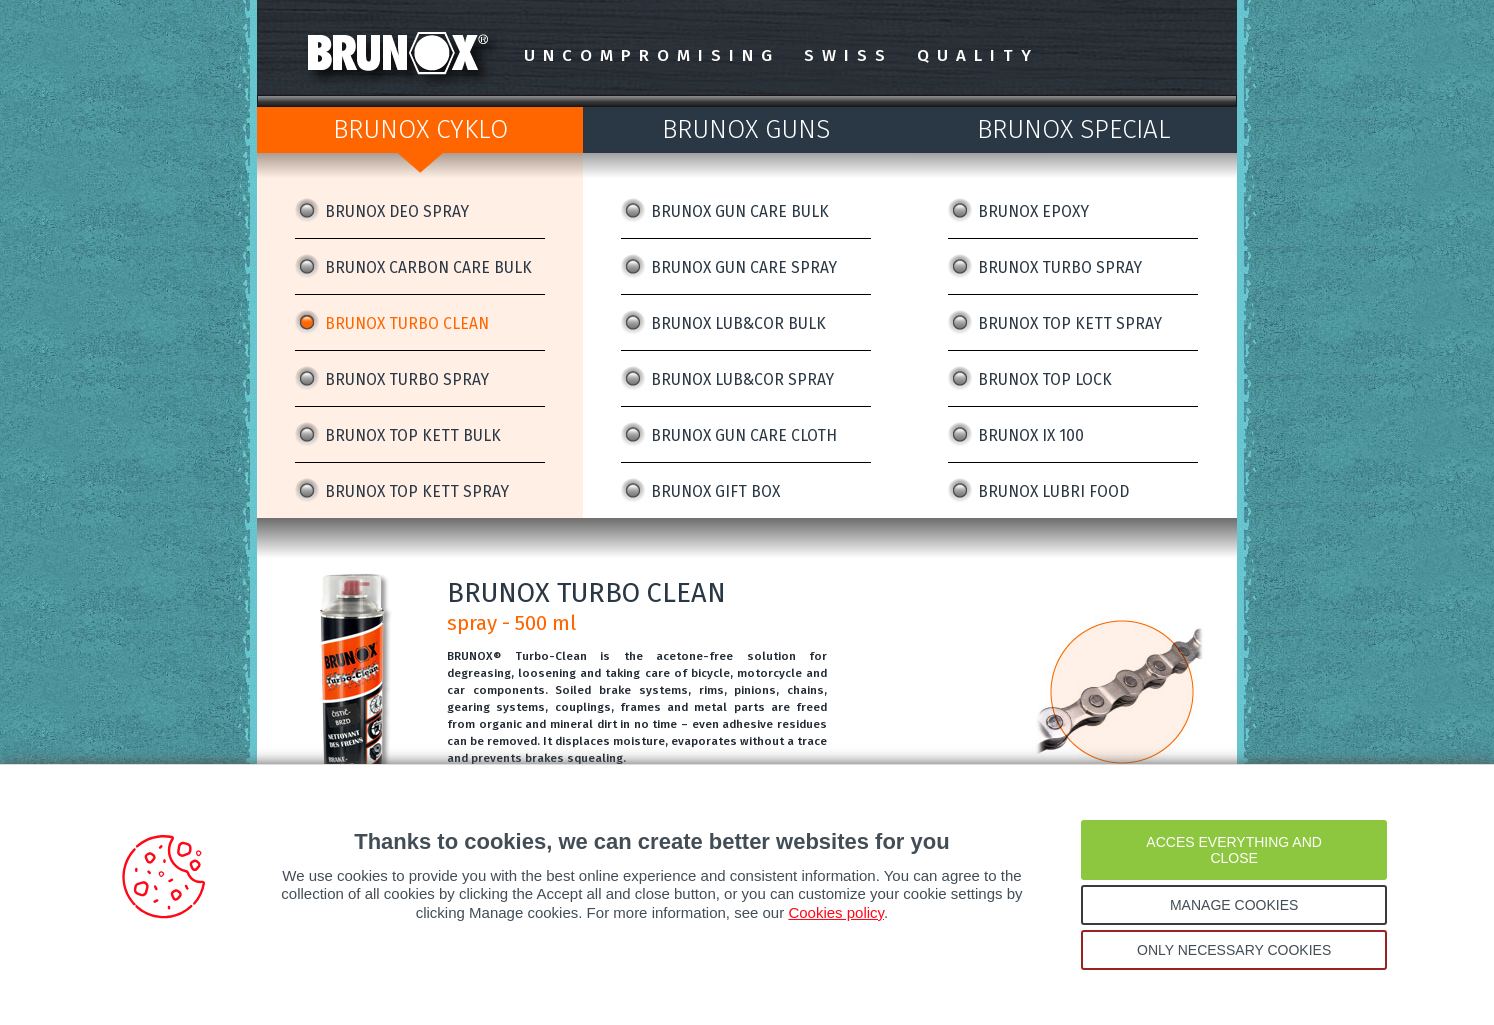 Image resolution: width=1494 pixels, height=1025 pixels. Describe the element at coordinates (413, 435) in the screenshot. I see `BRUNOX TOP KETT BULK` at that location.